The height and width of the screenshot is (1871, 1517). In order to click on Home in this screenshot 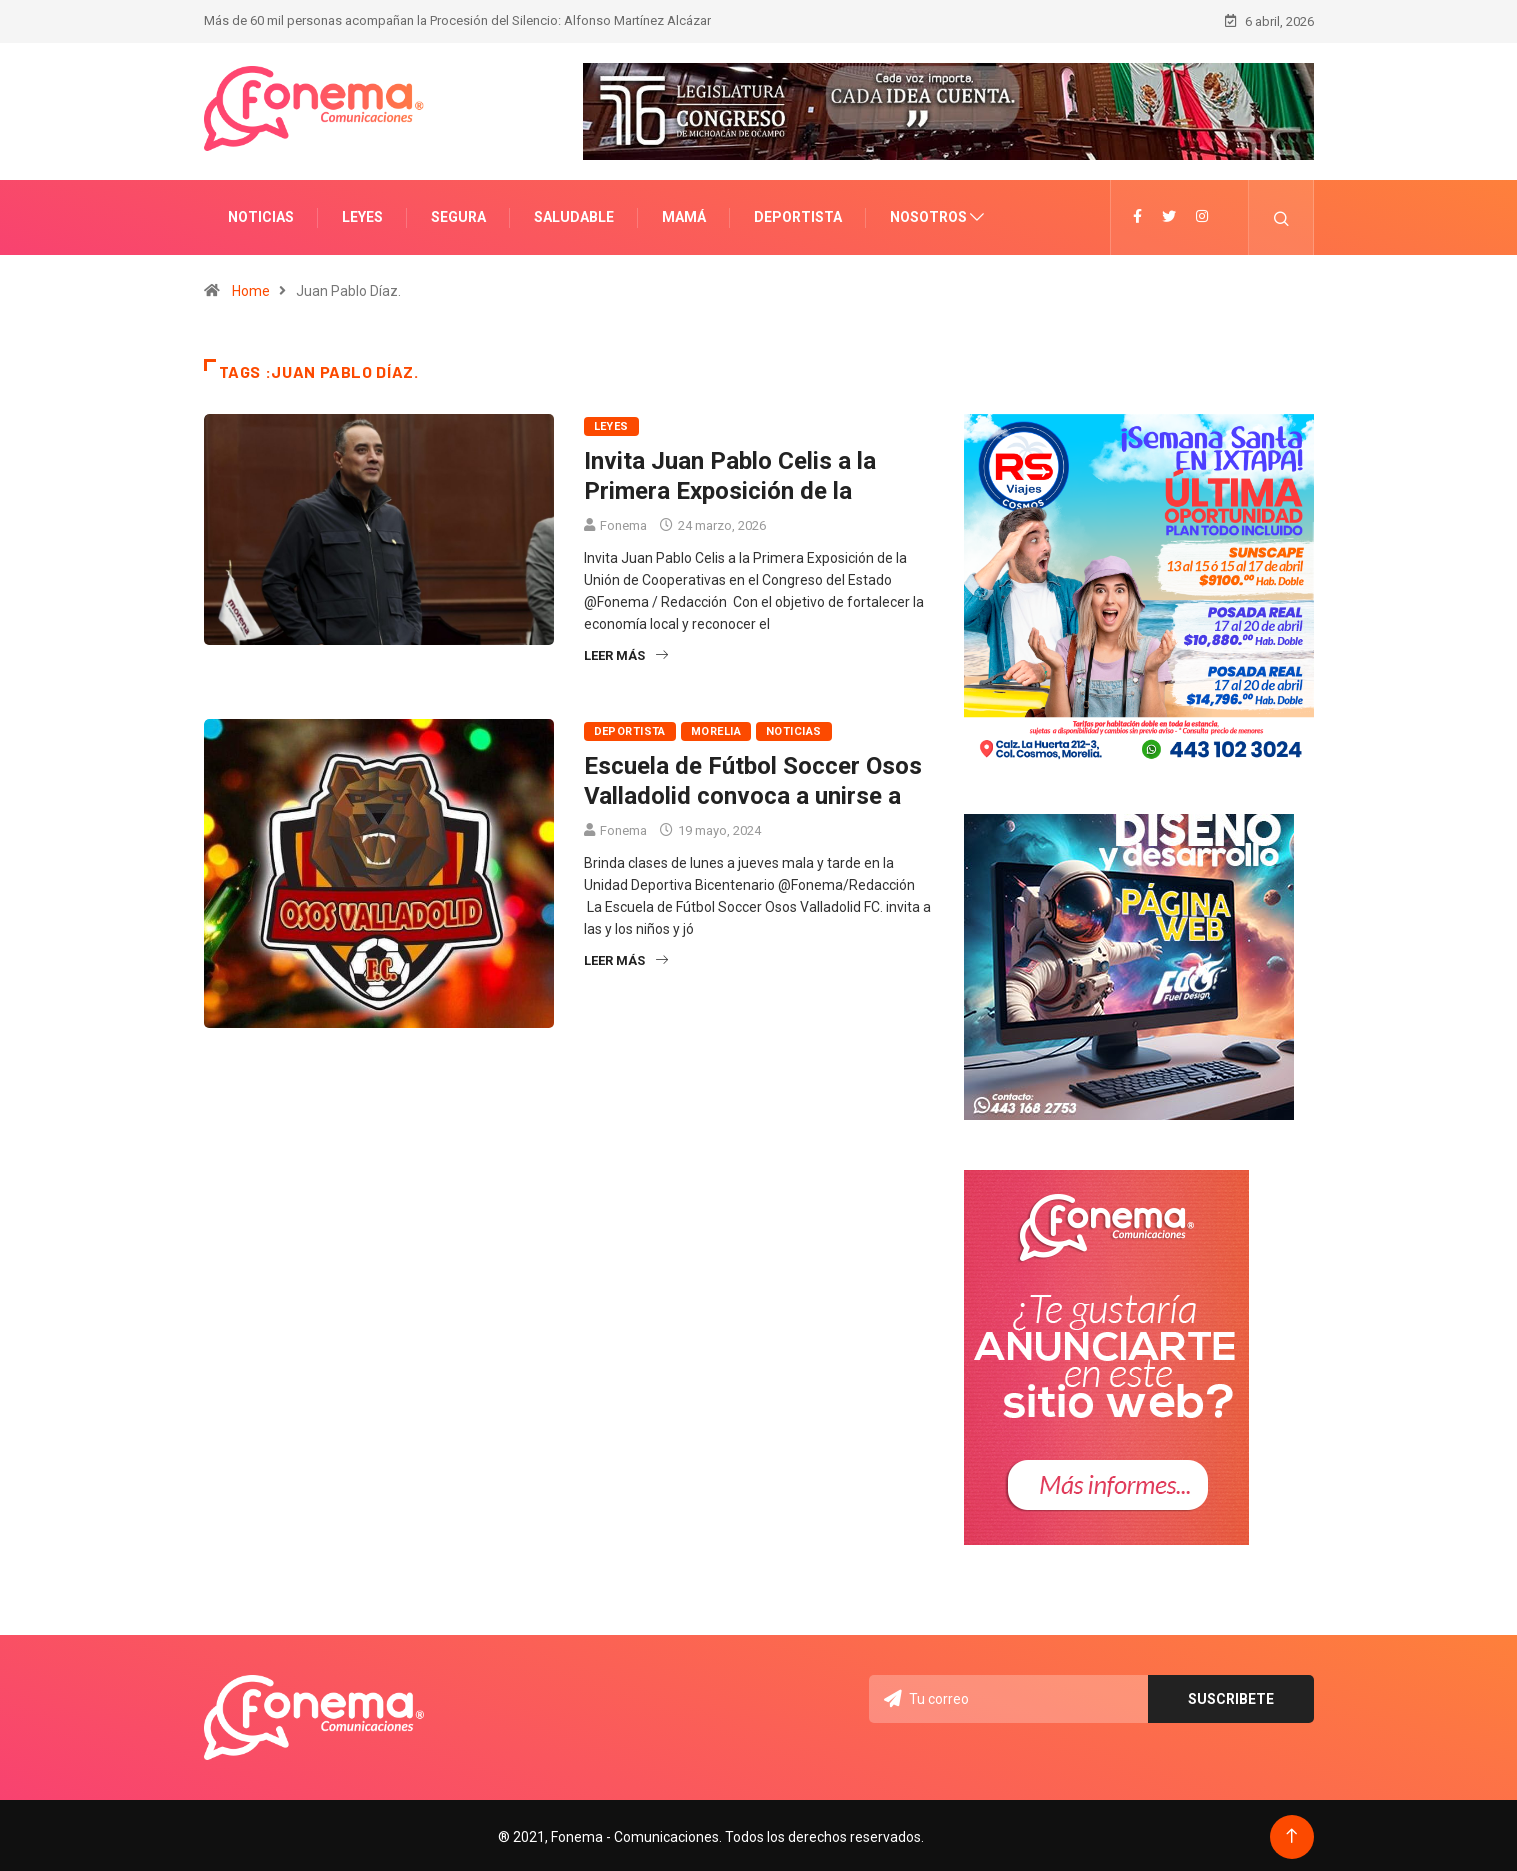, I will do `click(251, 289)`.